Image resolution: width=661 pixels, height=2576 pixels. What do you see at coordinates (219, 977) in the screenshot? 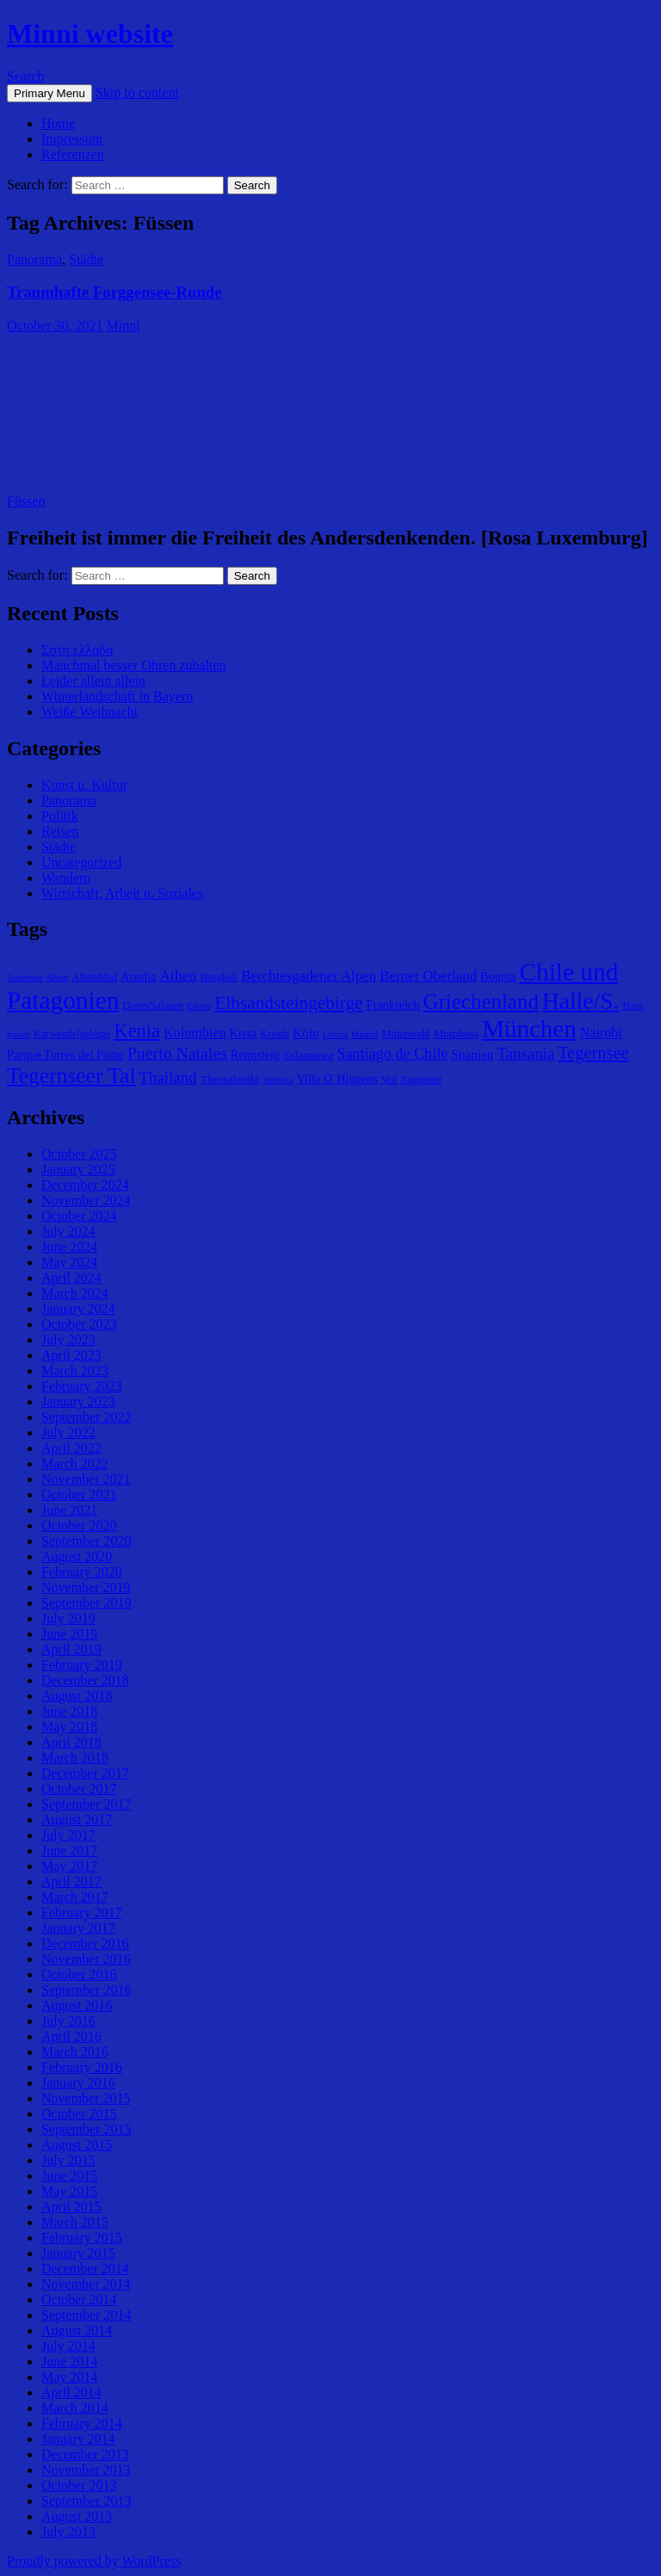
I see `Bangkok [Bangkok (5 items)]` at bounding box center [219, 977].